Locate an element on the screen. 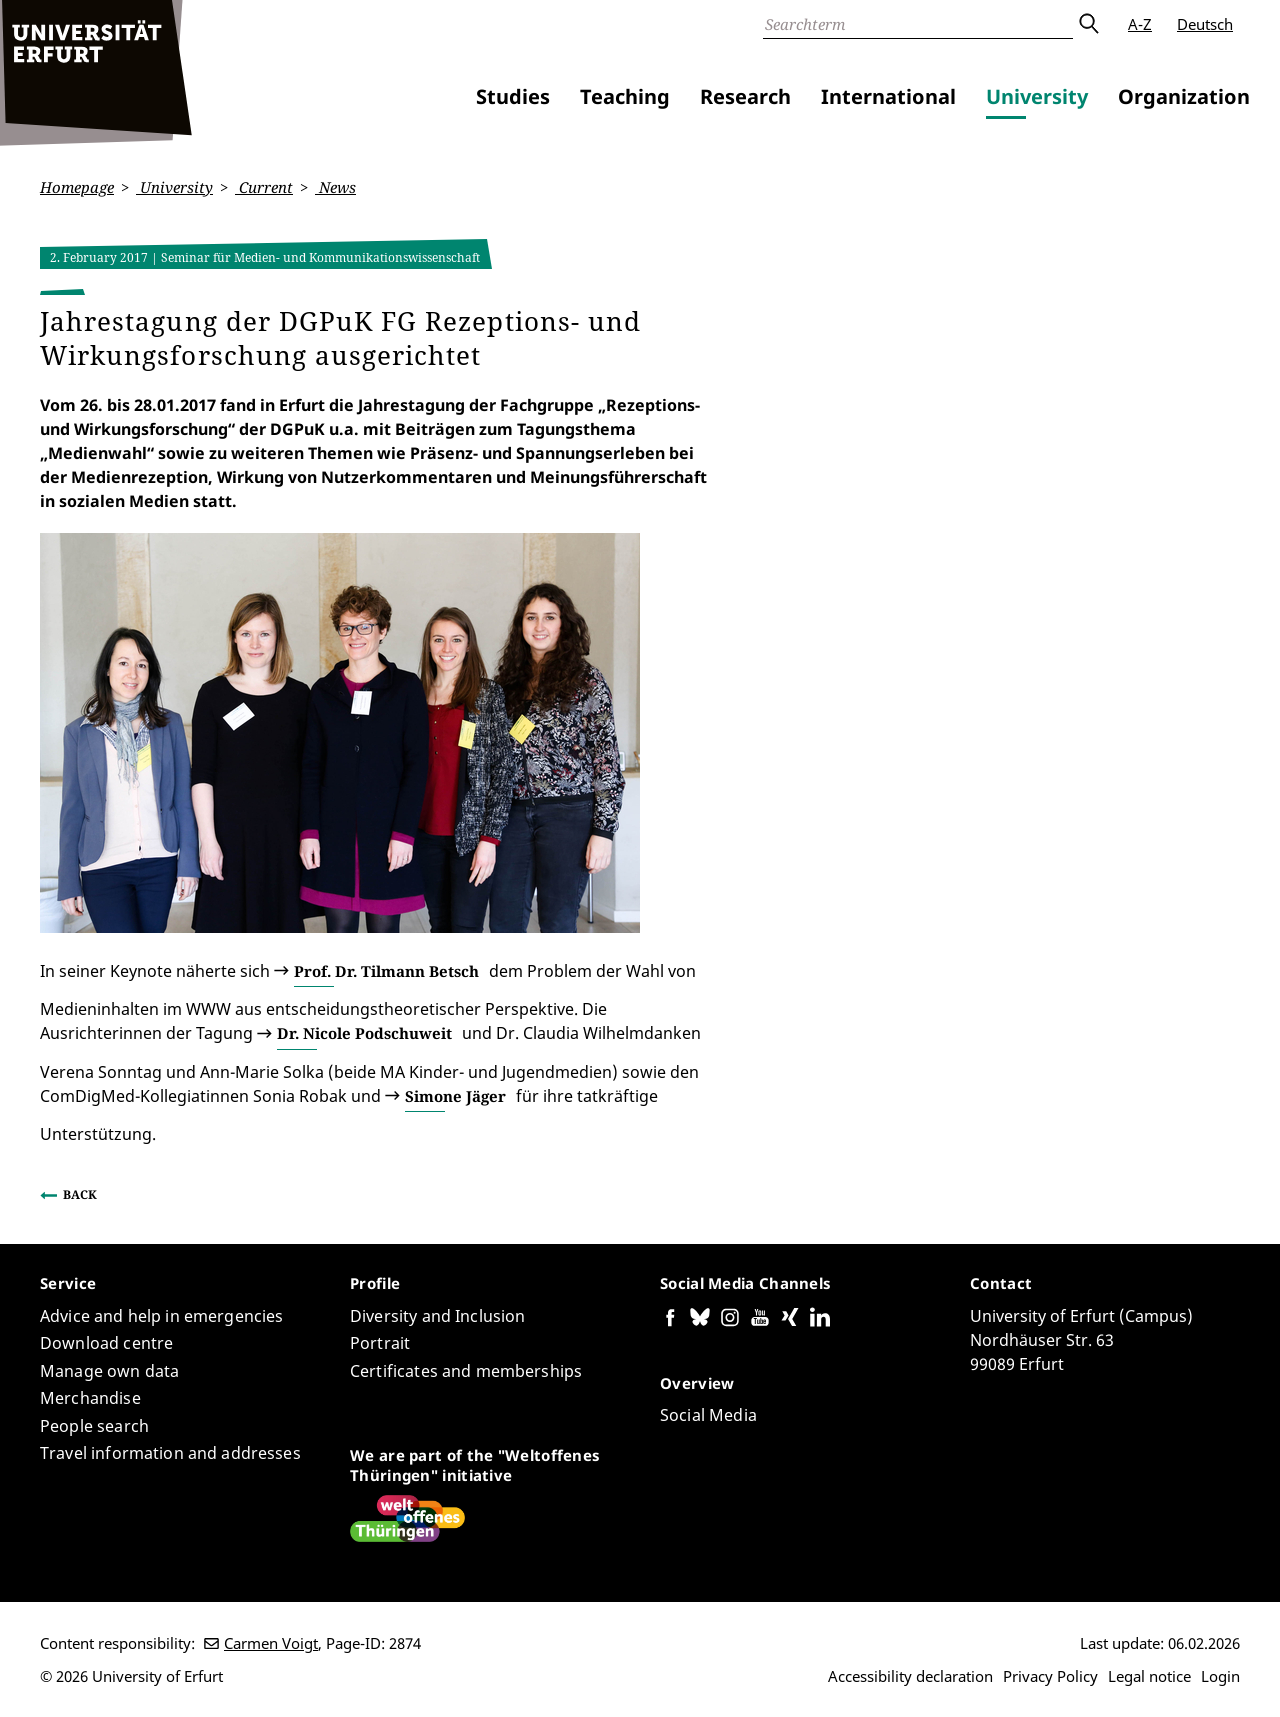 The height and width of the screenshot is (1717, 1280). International is located at coordinates (888, 96).